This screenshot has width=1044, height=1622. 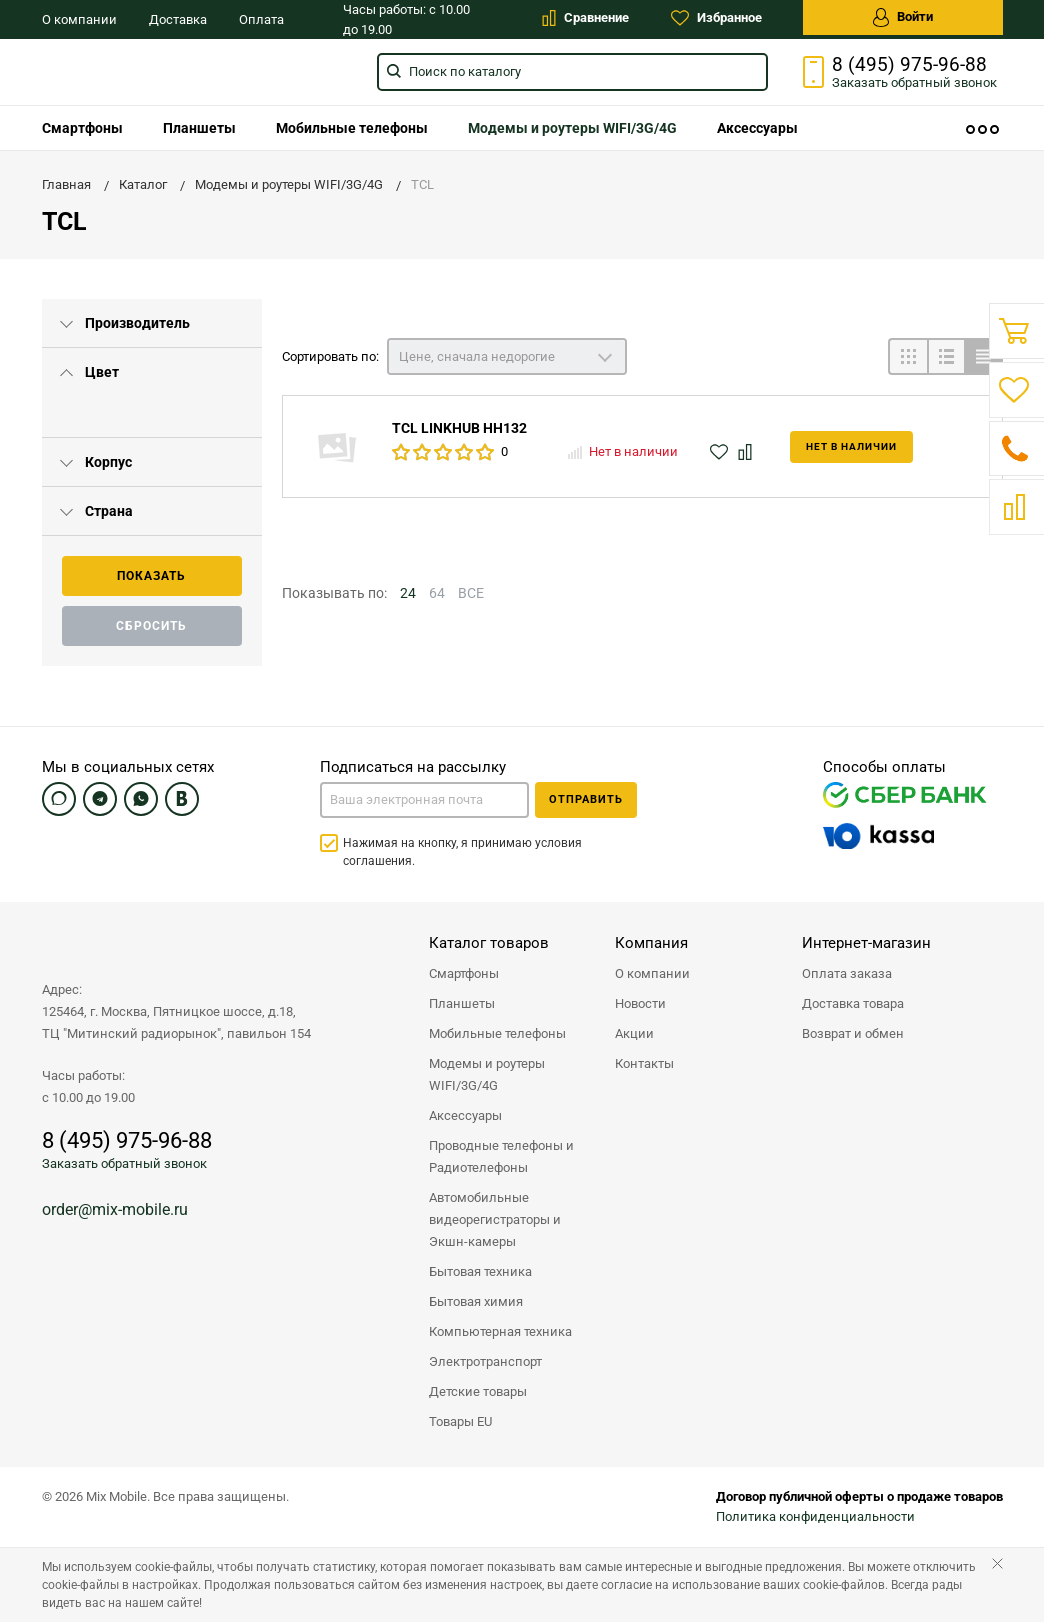 What do you see at coordinates (82, 128) in the screenshot?
I see `[menuitem]` at bounding box center [82, 128].